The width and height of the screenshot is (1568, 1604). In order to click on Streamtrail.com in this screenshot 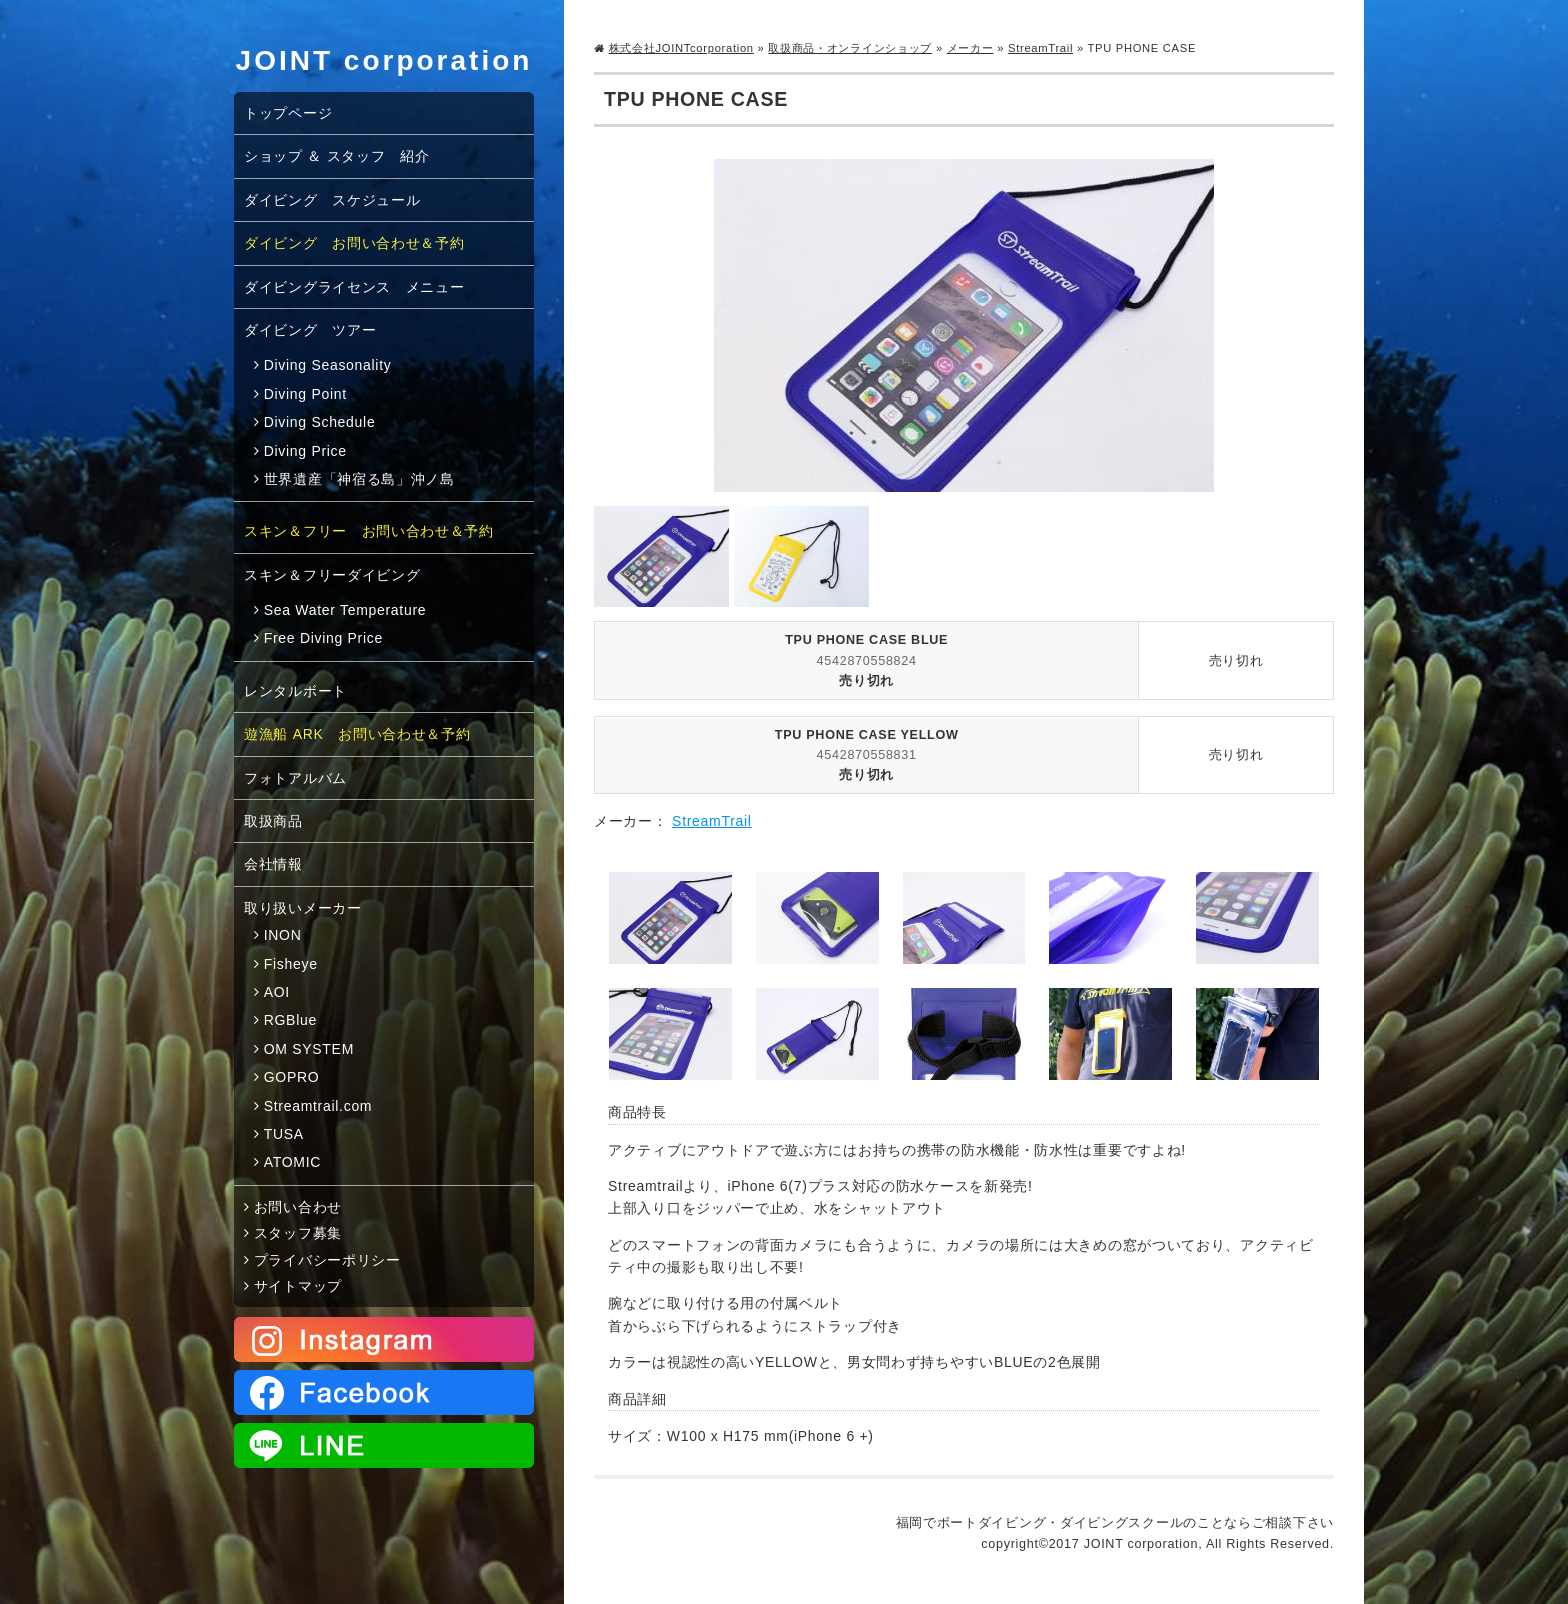, I will do `click(318, 1106)`.